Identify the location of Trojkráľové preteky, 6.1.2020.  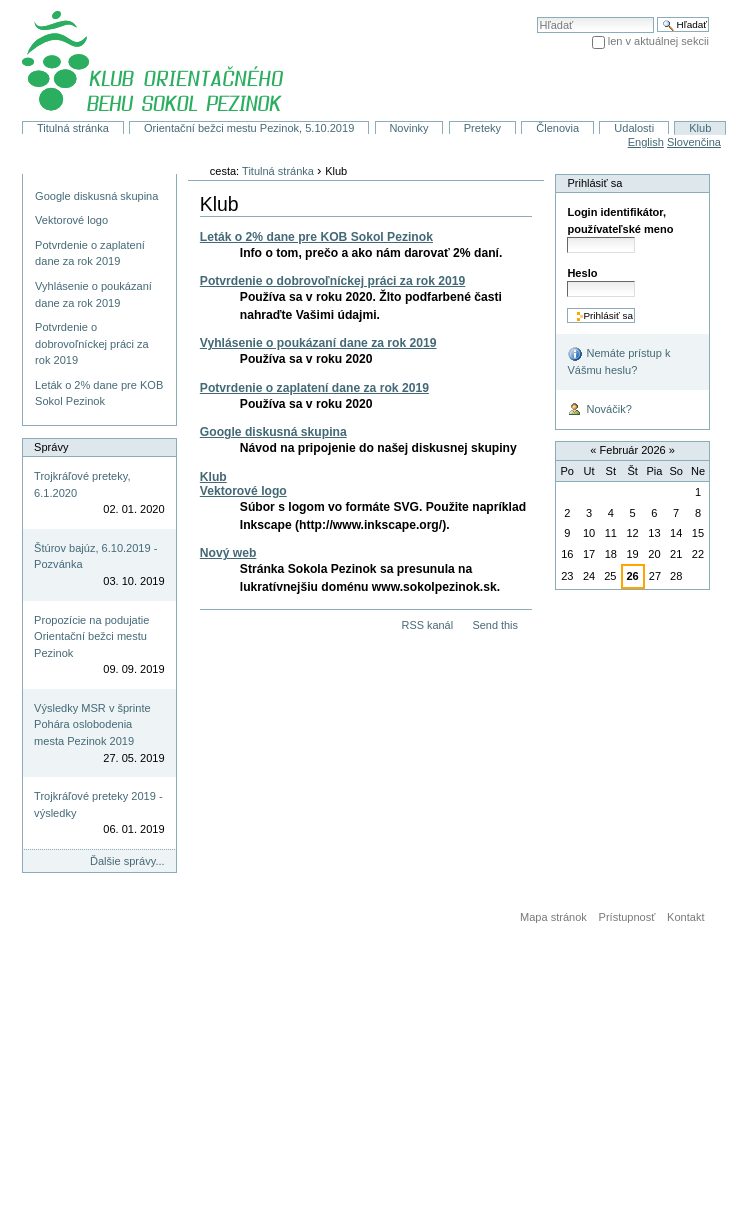
(82, 484).